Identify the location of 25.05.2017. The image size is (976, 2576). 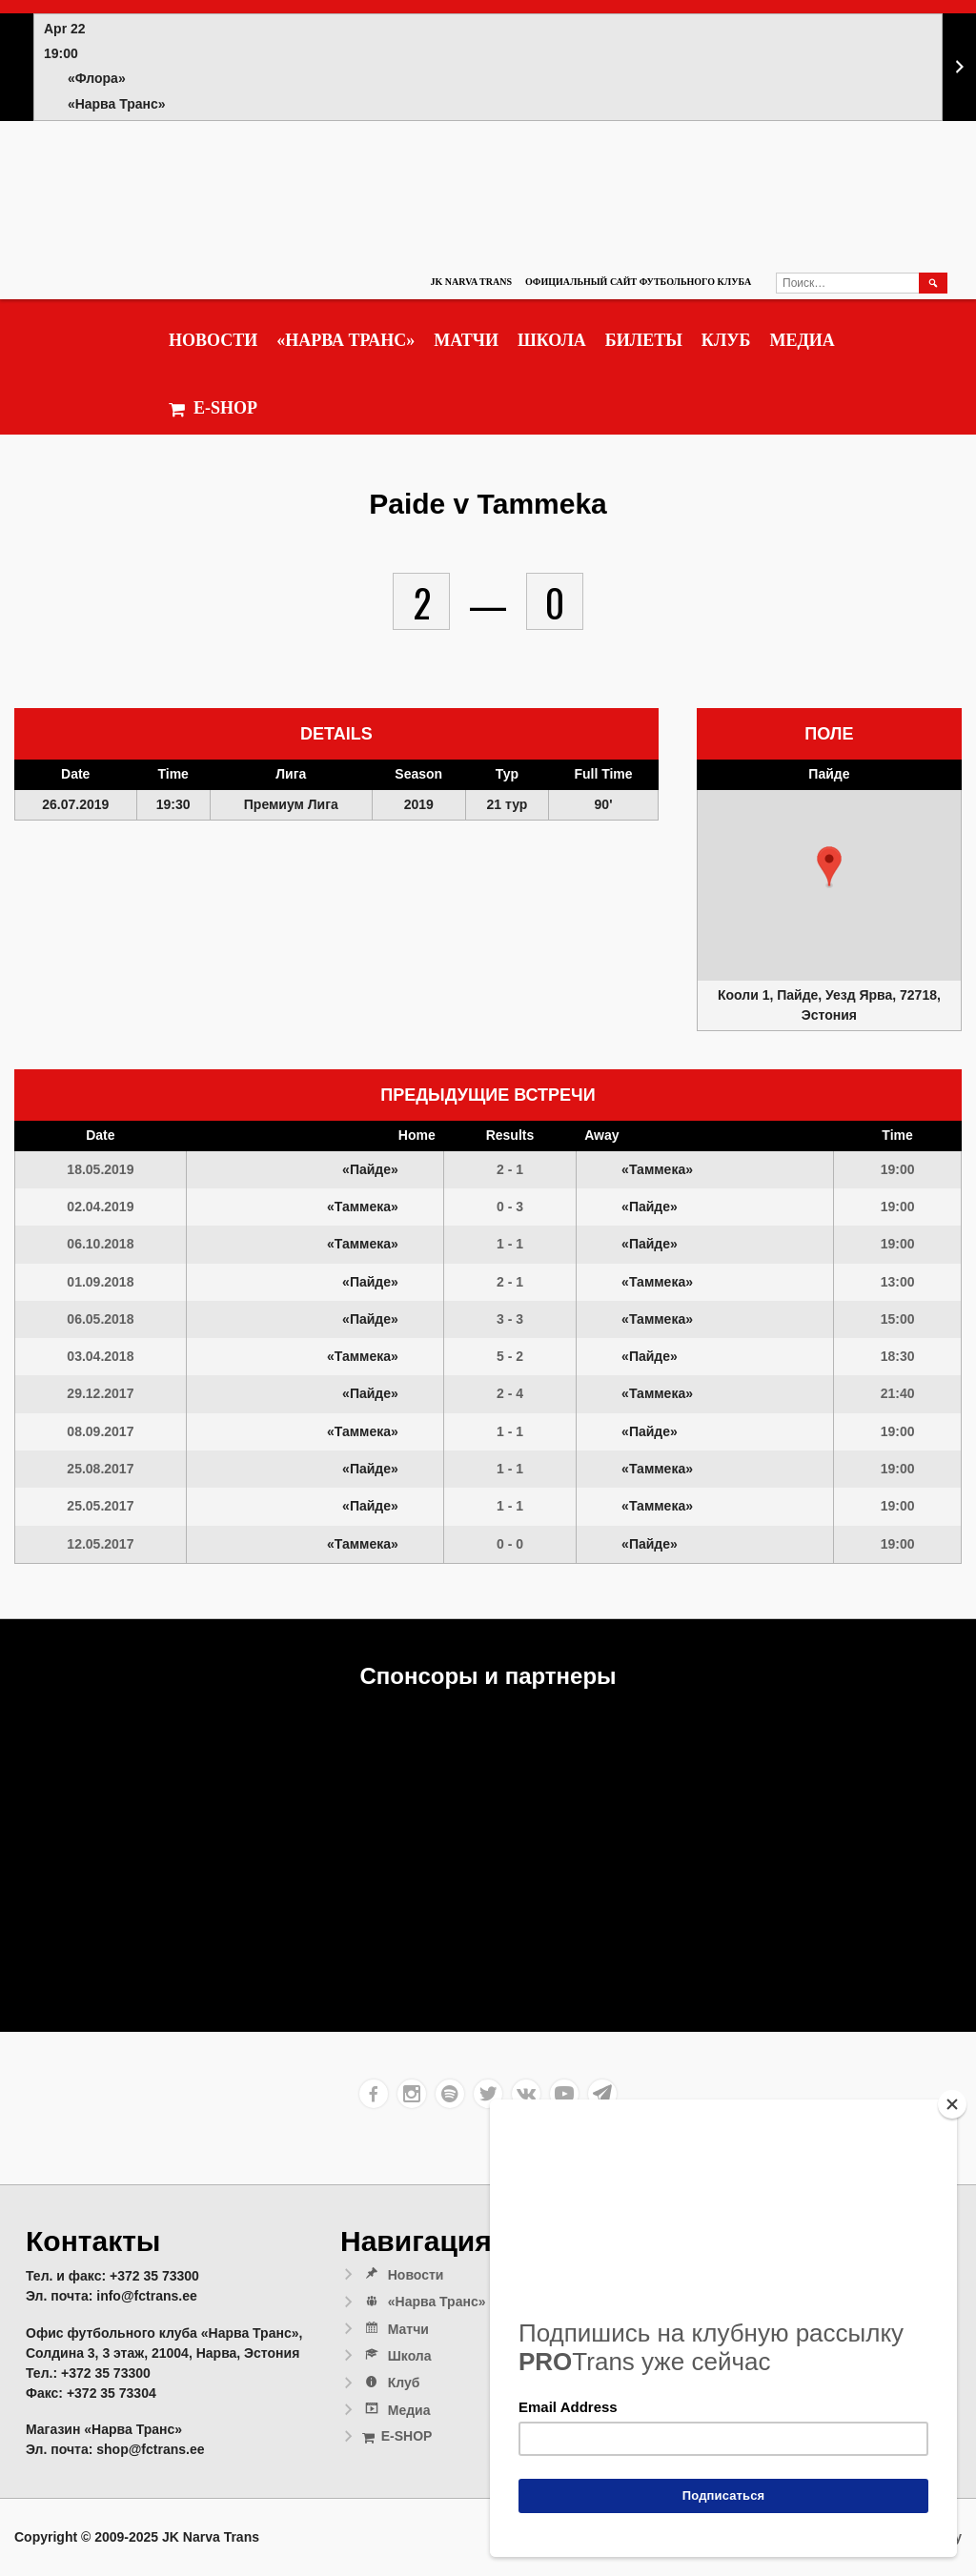
(100, 1505).